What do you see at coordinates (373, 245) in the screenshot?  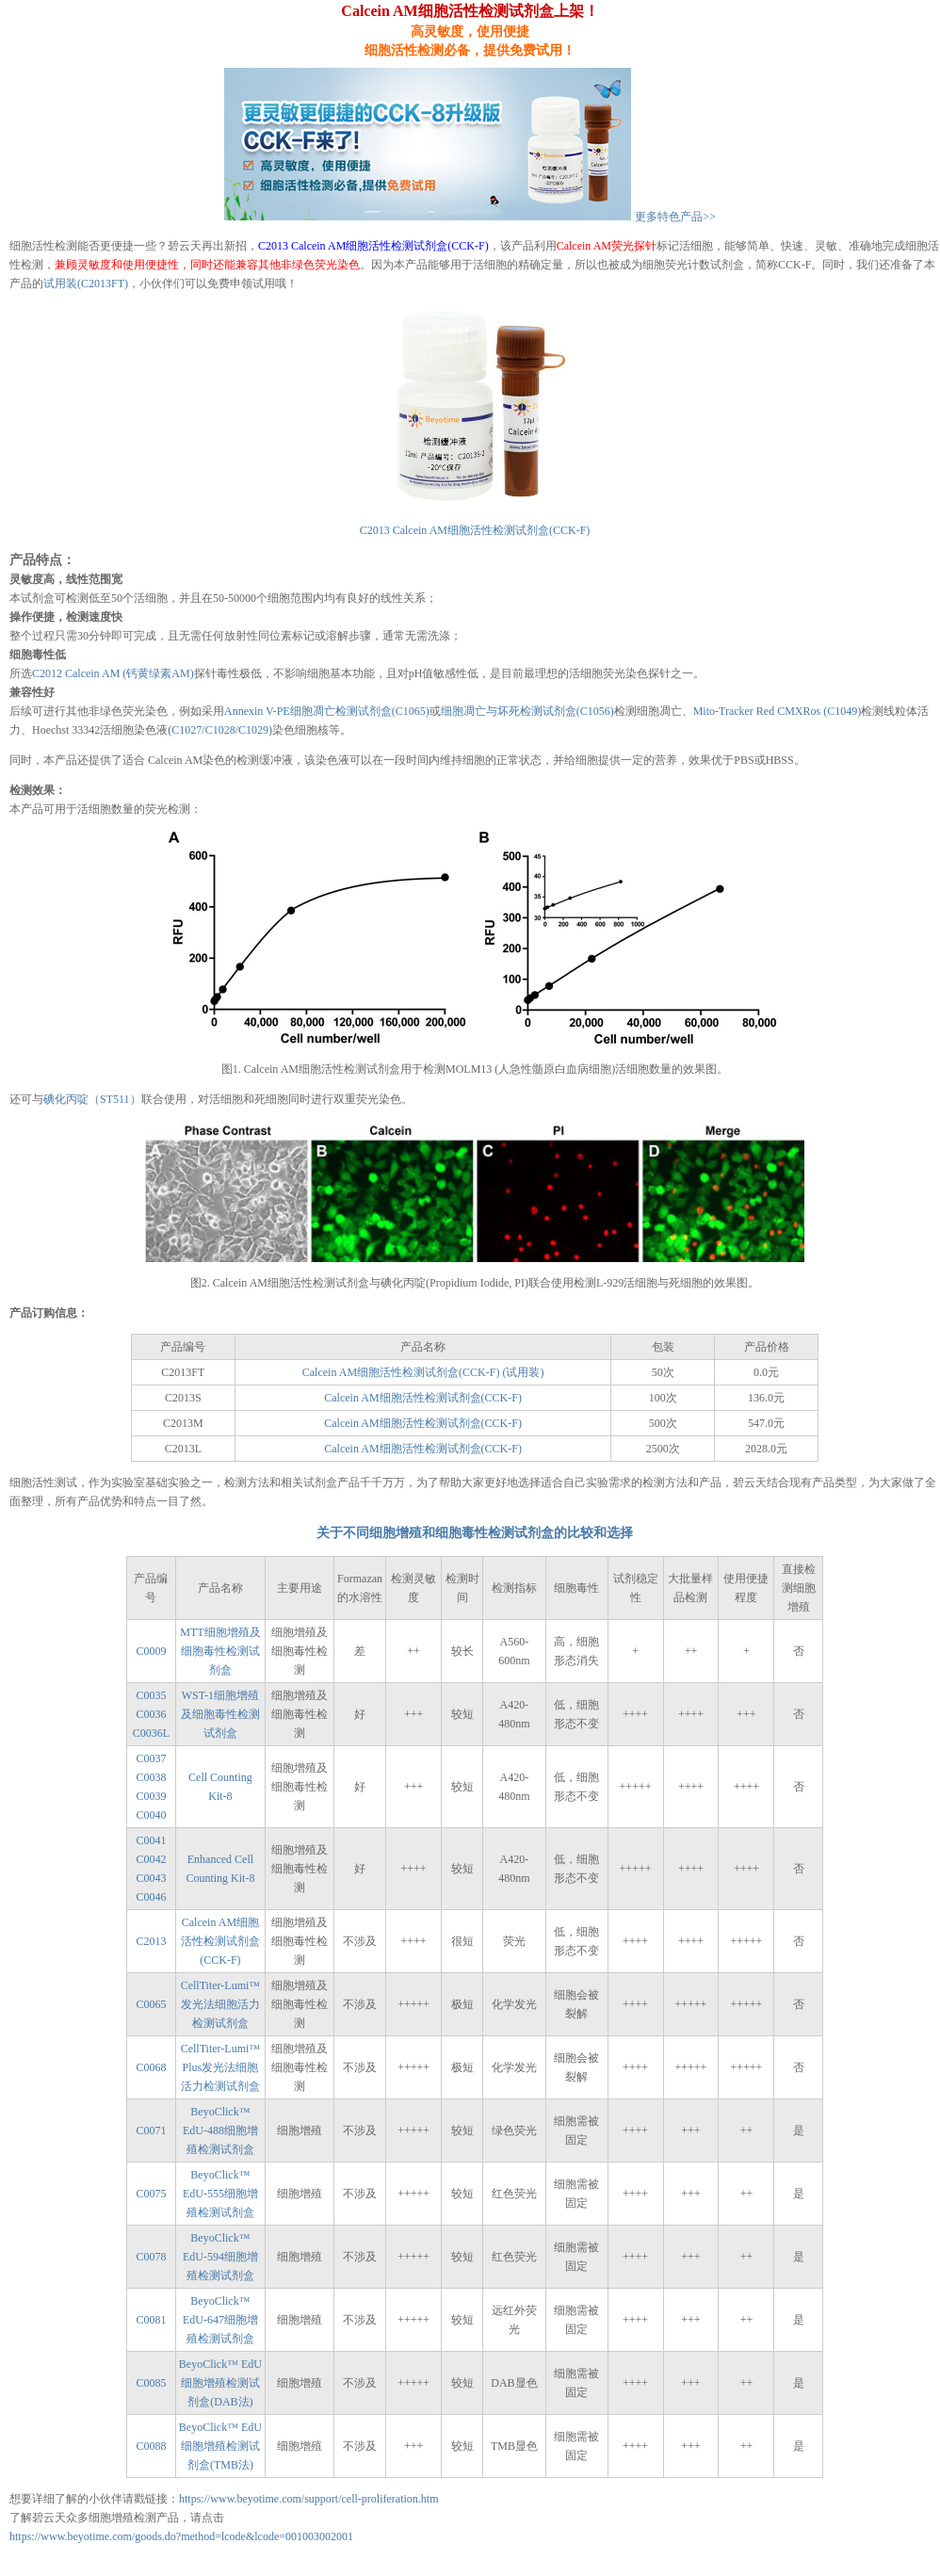 I see `C2013 Calcein AM细胞活性检测试剂盒(CCK-F)` at bounding box center [373, 245].